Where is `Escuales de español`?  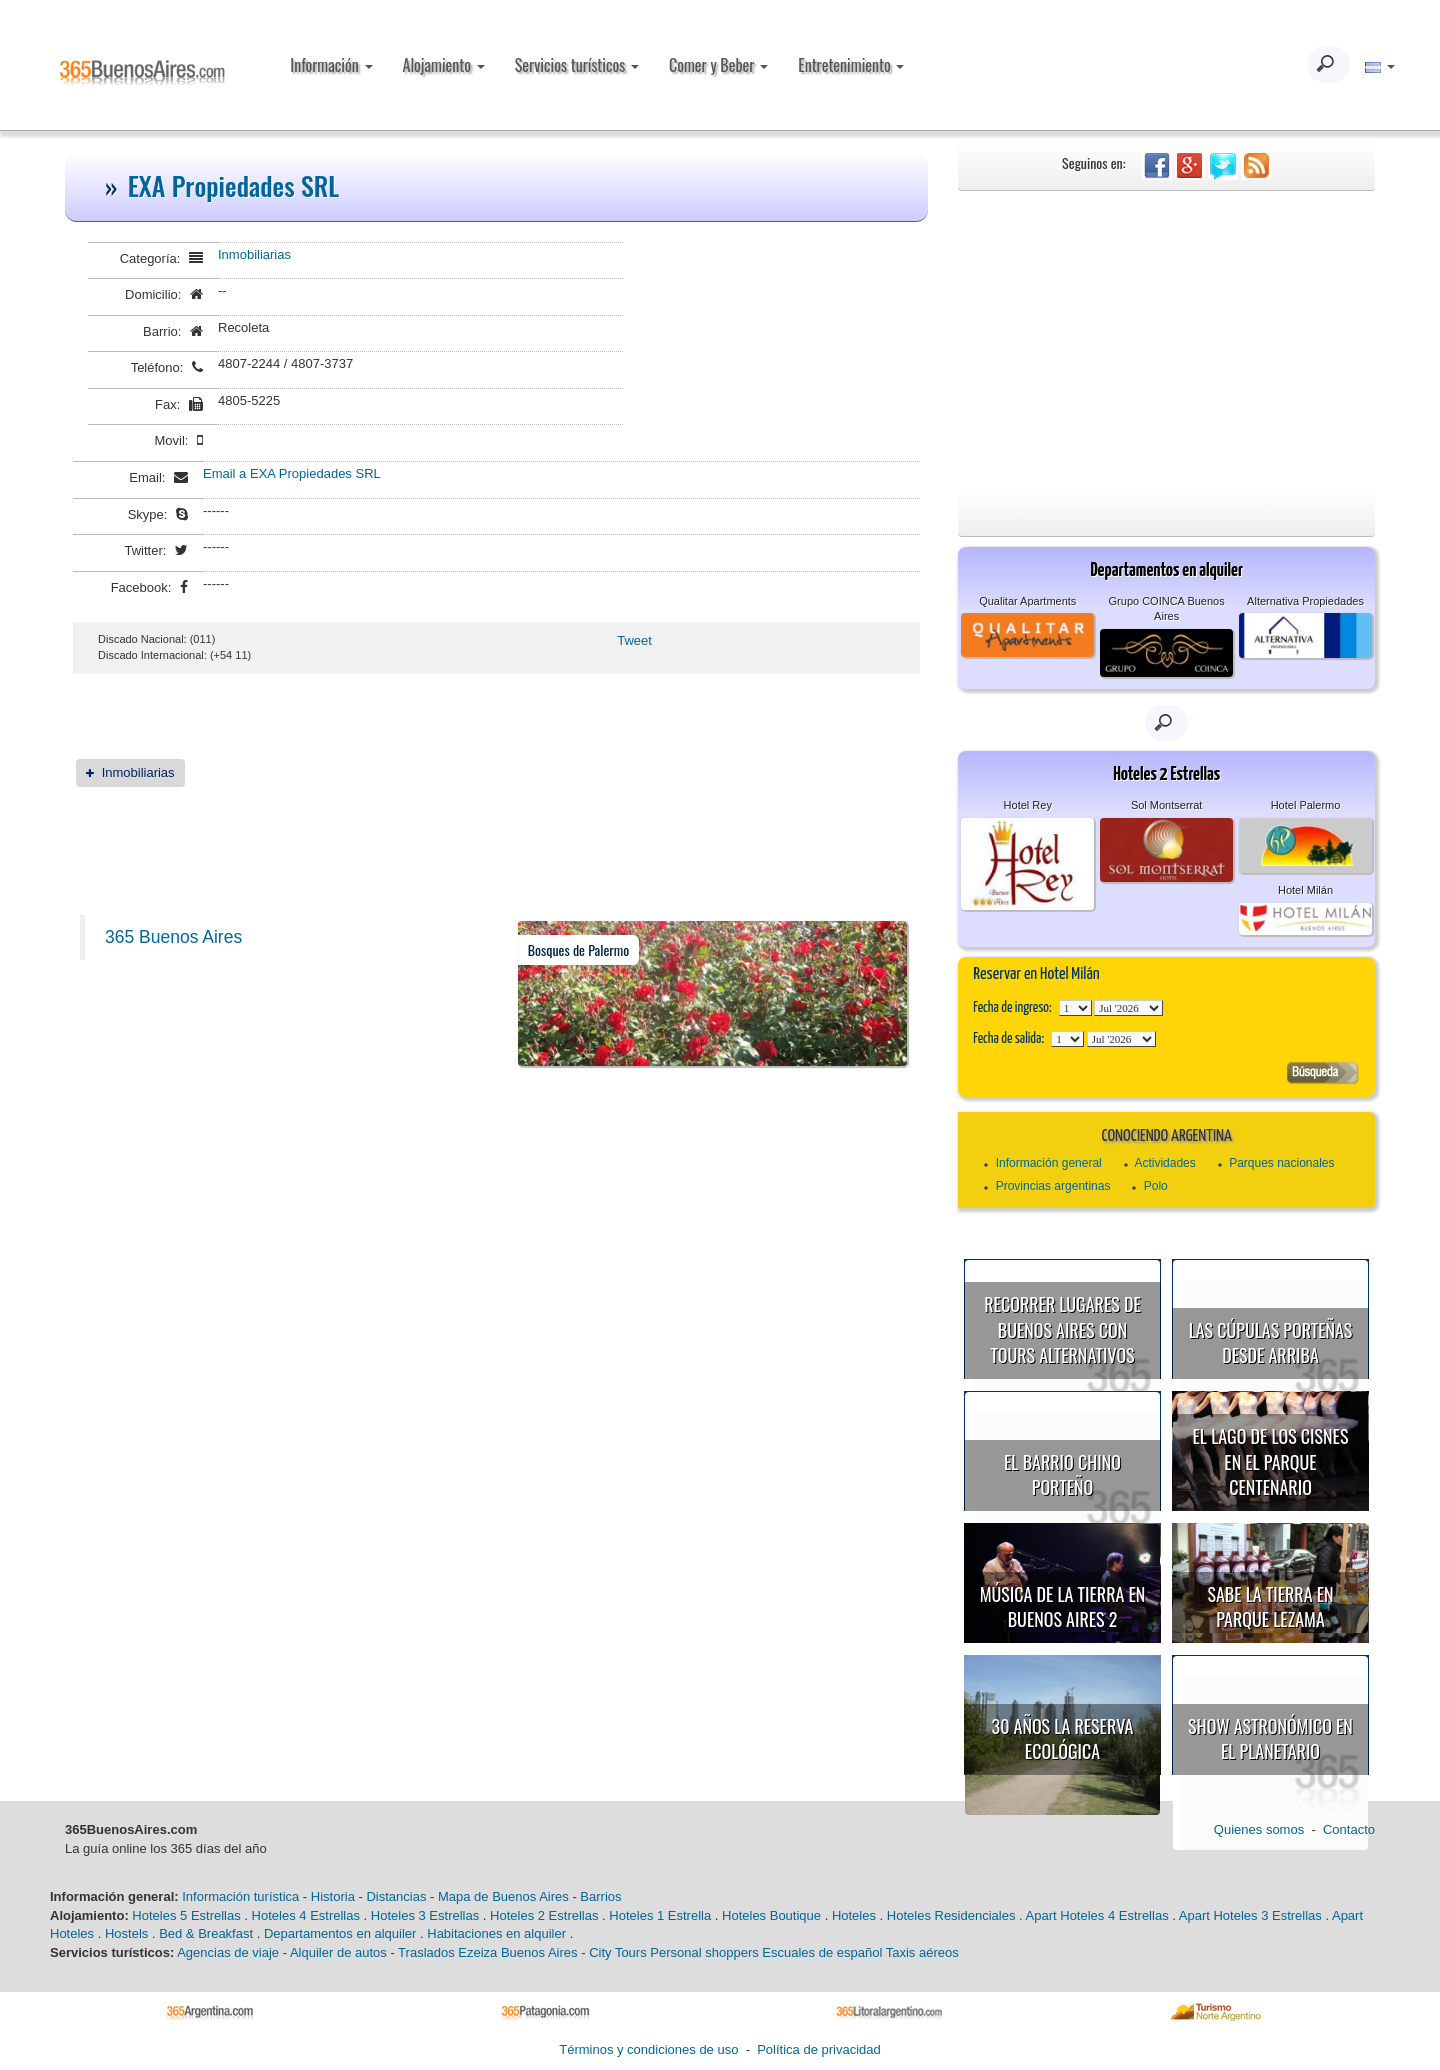 Escuales de español is located at coordinates (822, 1952).